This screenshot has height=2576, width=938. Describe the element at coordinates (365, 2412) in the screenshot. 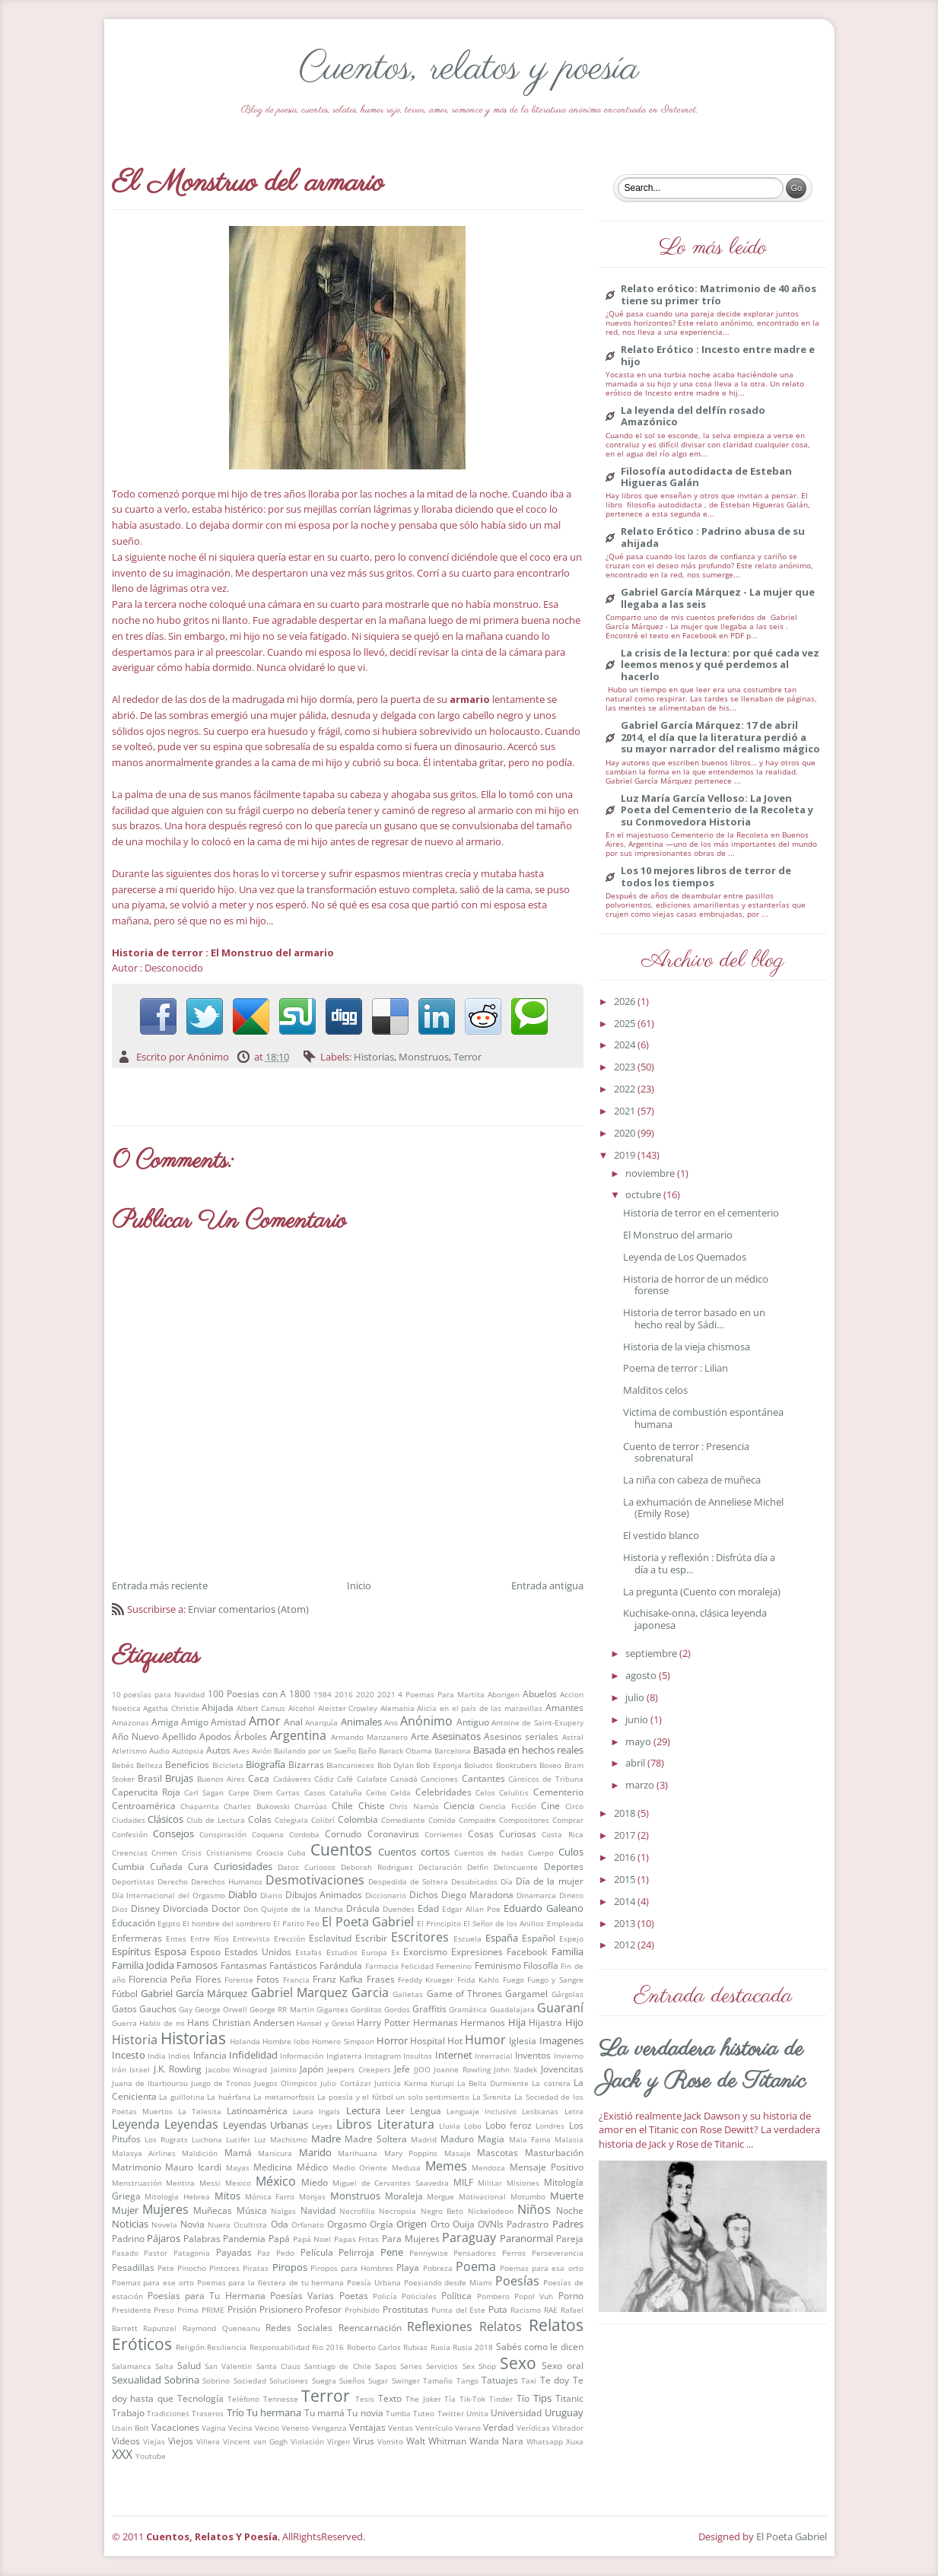

I see `Tu novia` at that location.